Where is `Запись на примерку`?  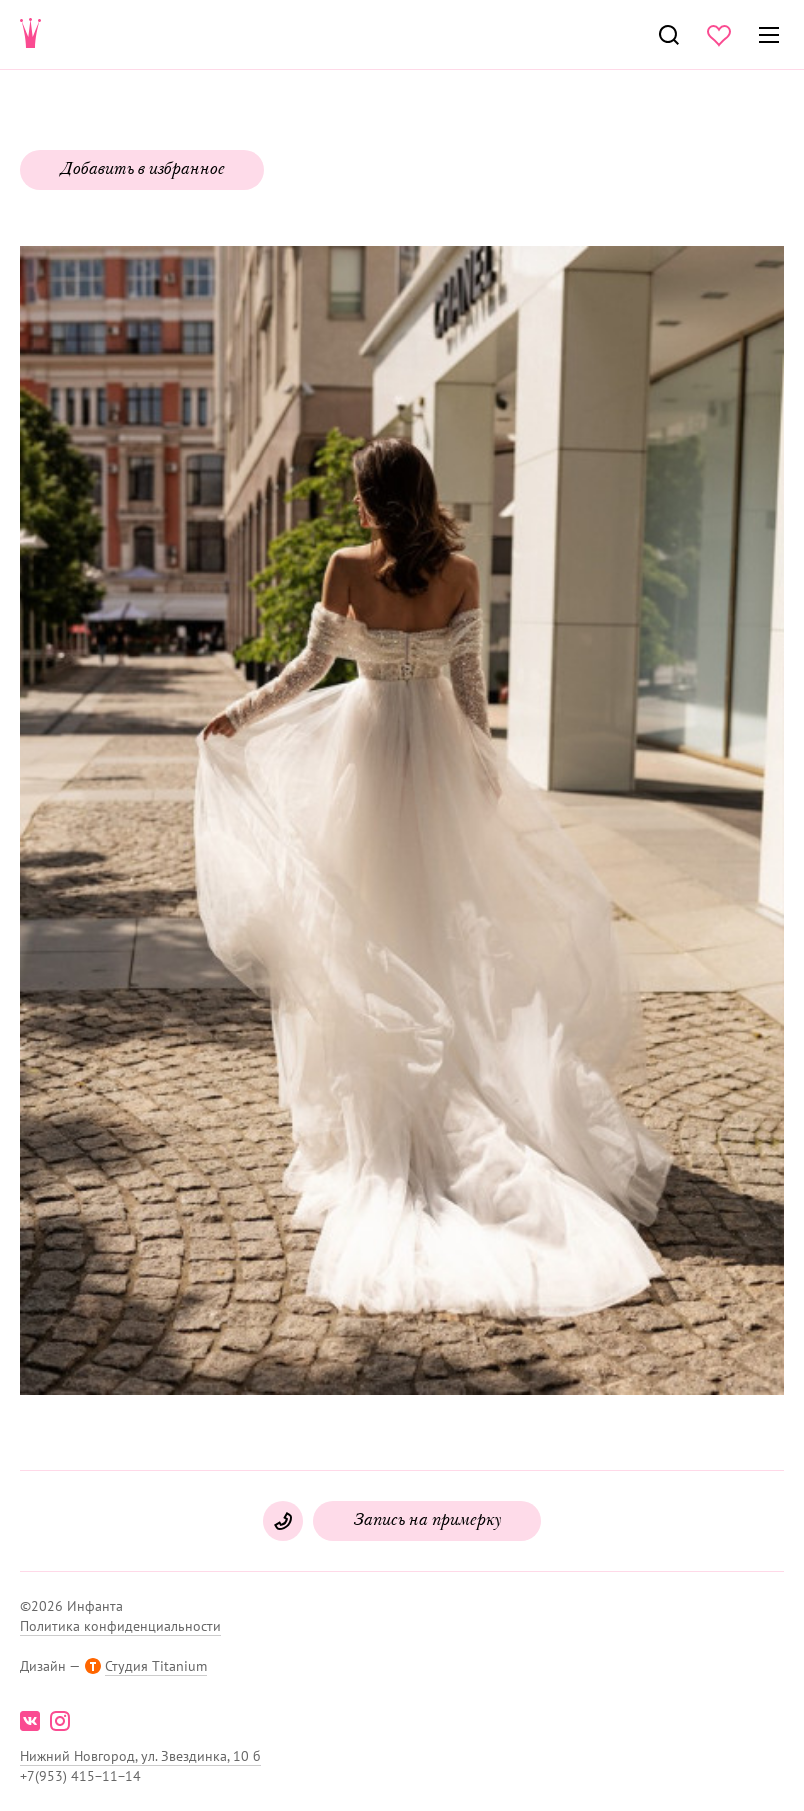
Запись на примерку is located at coordinates (427, 1521).